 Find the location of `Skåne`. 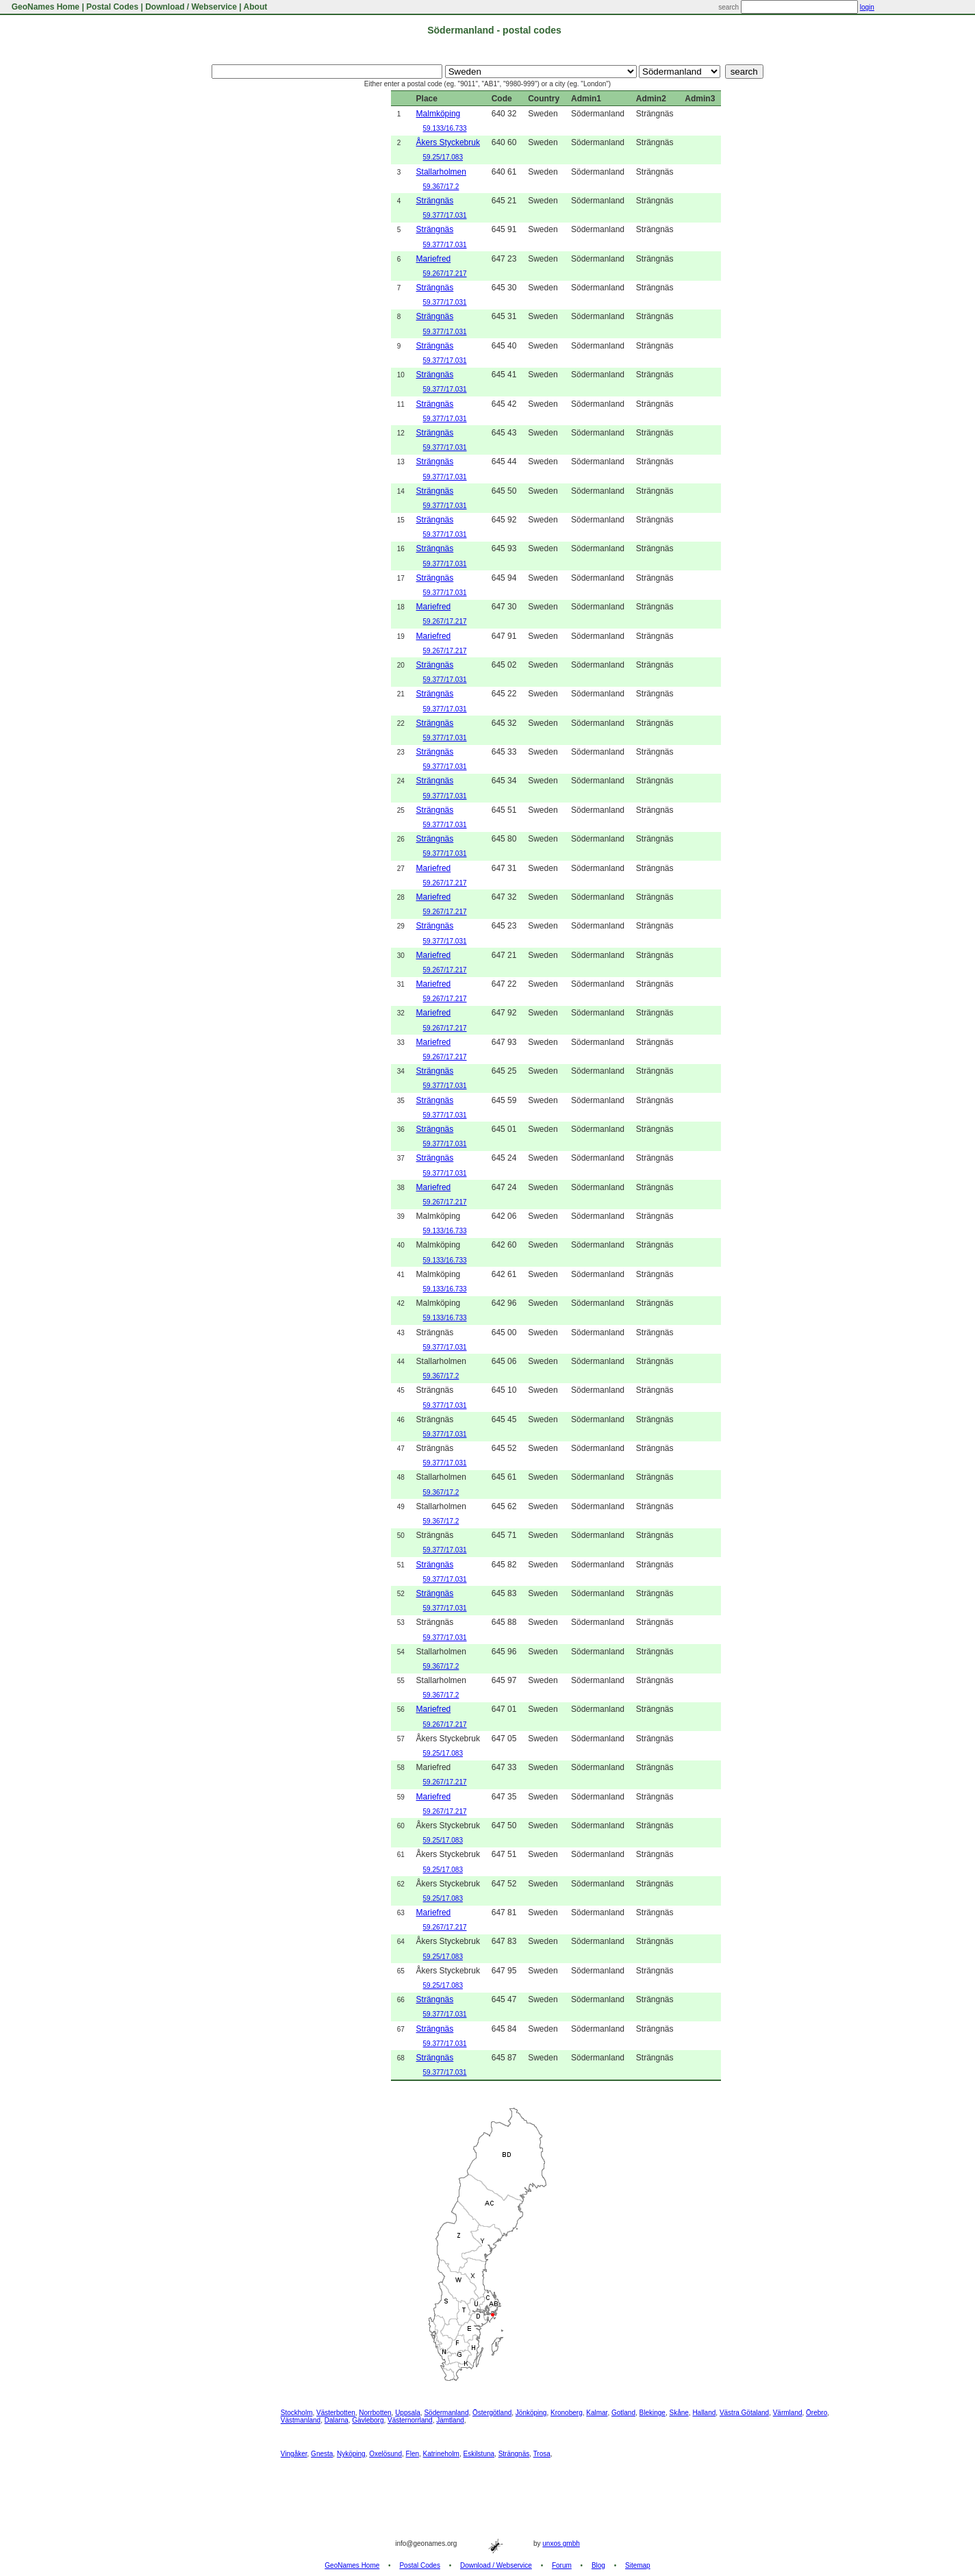

Skåne is located at coordinates (678, 2412).